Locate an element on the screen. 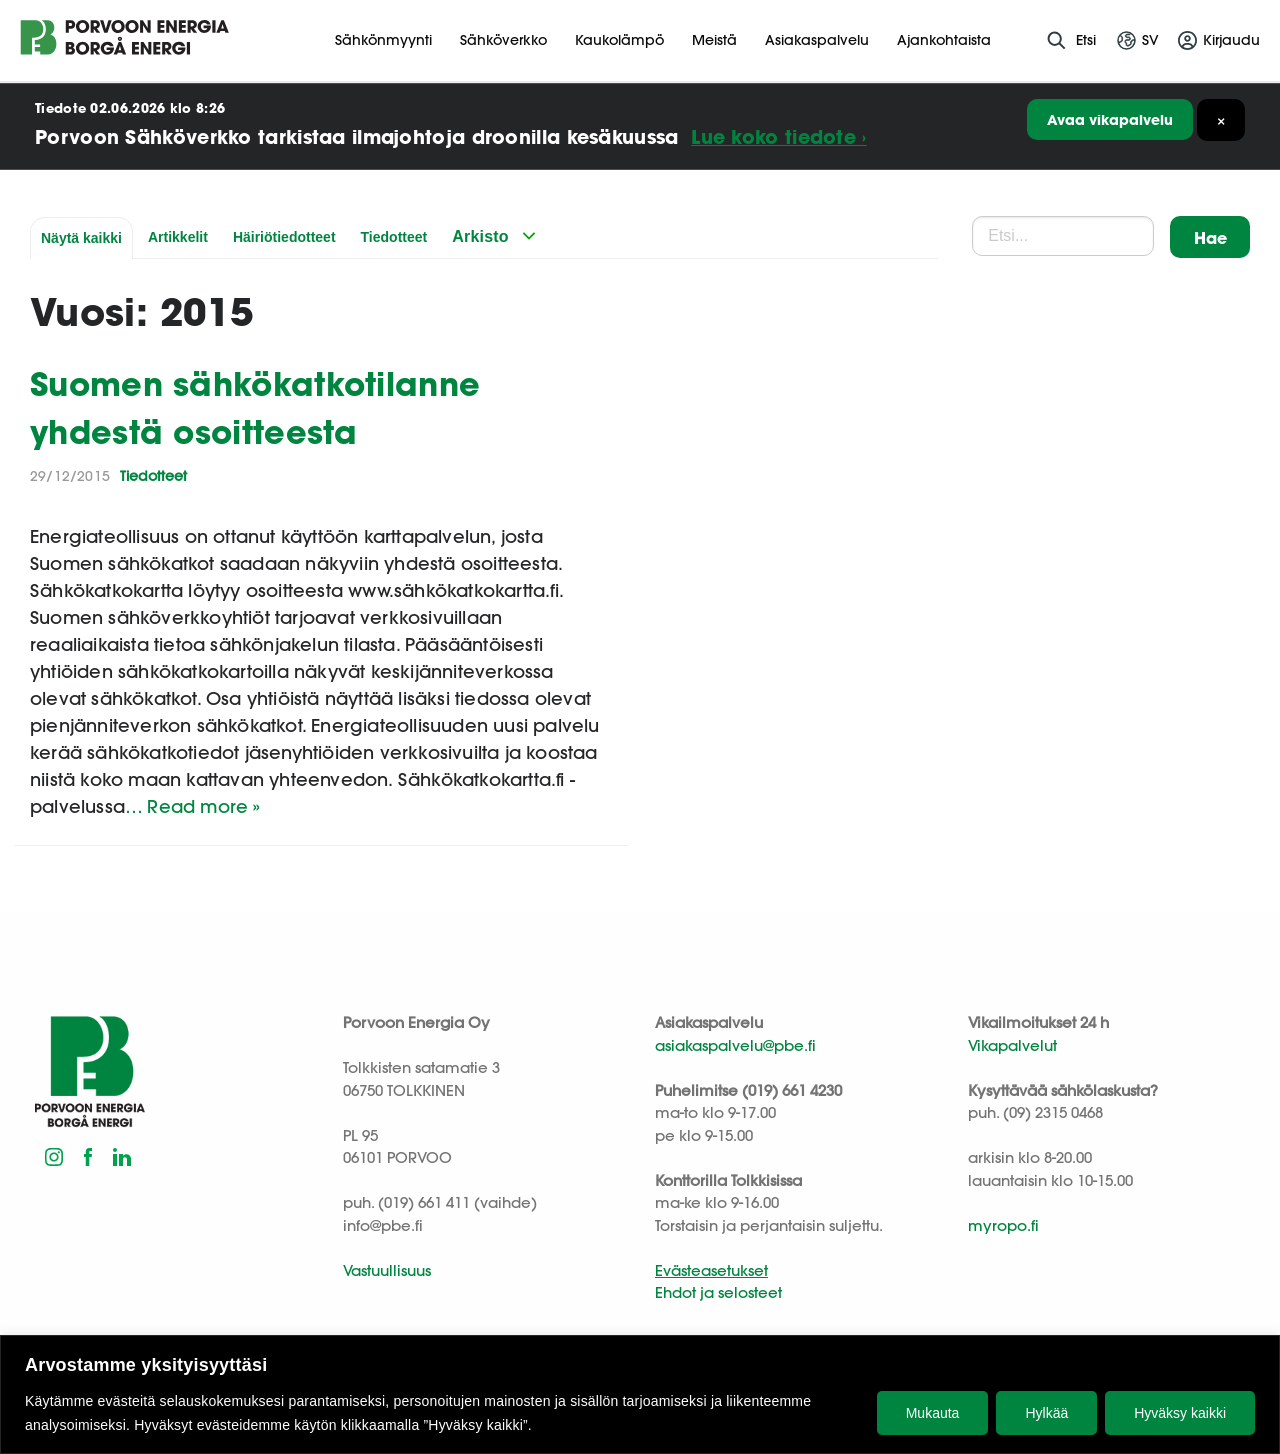  … Read more » is located at coordinates (193, 806).